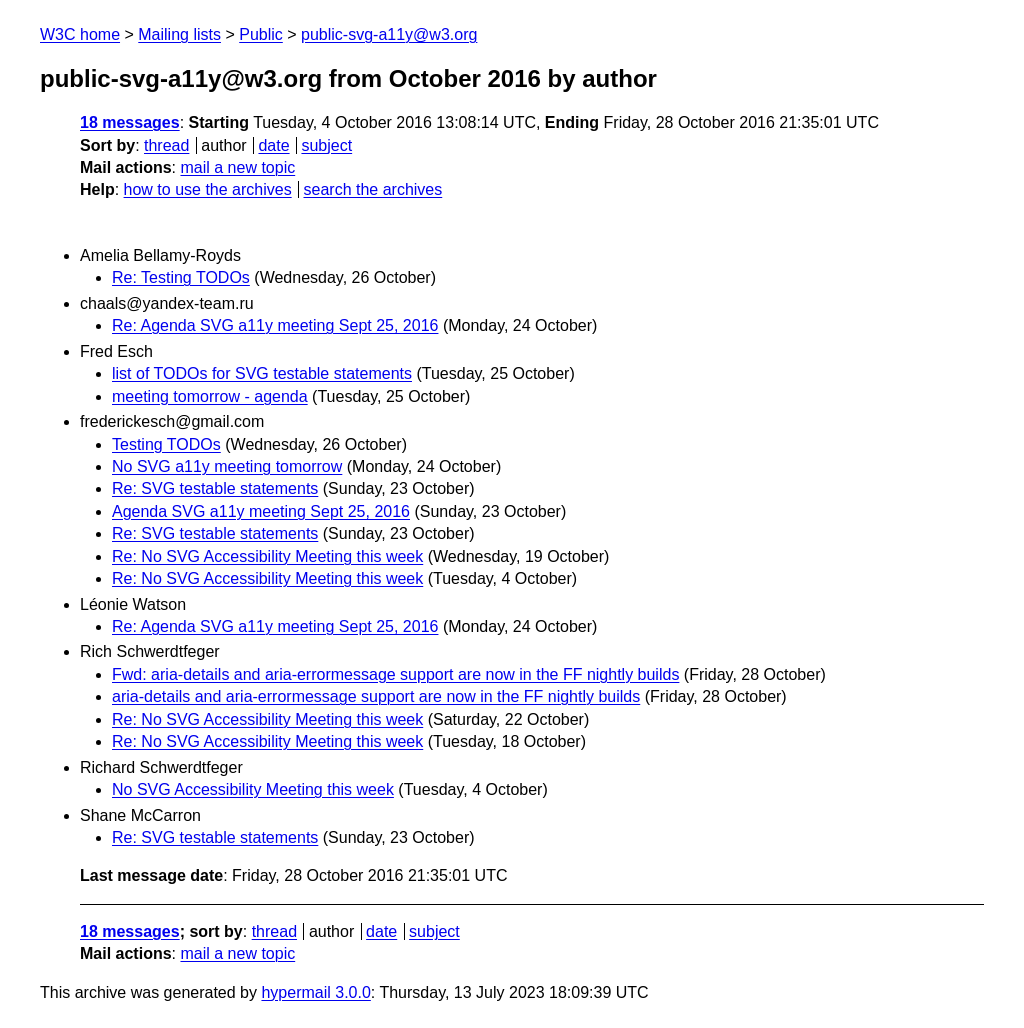 Image resolution: width=1024 pixels, height=1028 pixels. What do you see at coordinates (80, 34) in the screenshot?
I see `W3C home` at bounding box center [80, 34].